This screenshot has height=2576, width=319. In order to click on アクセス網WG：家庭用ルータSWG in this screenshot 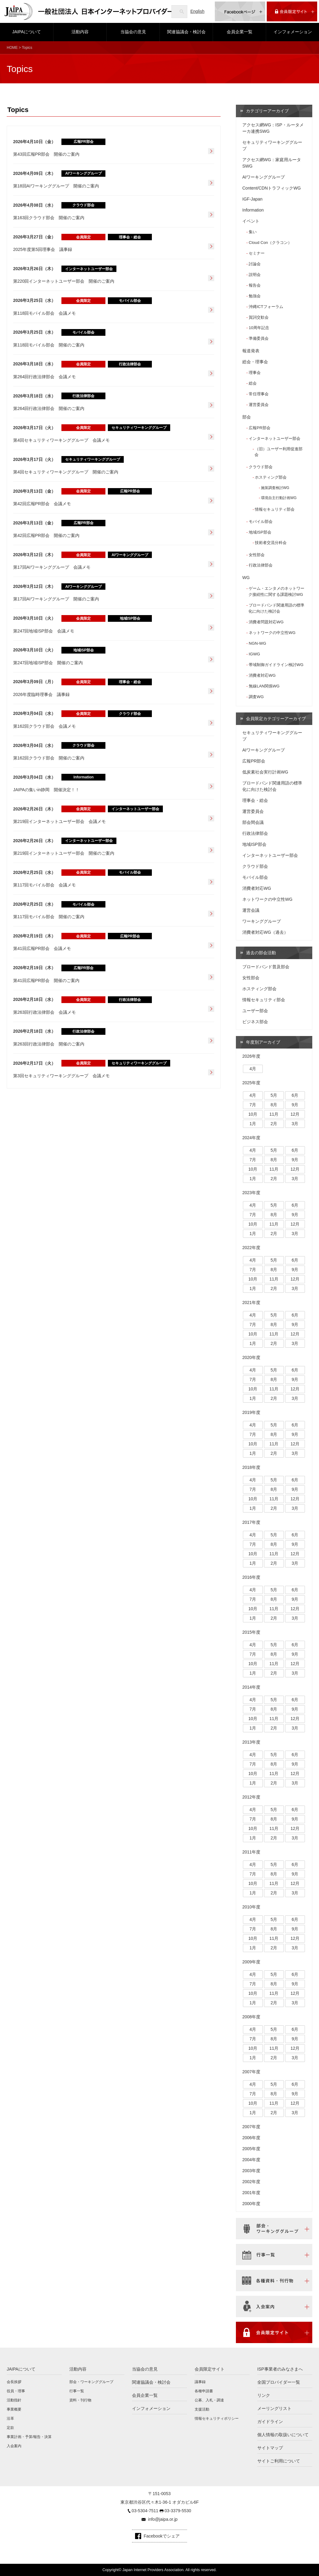, I will do `click(271, 162)`.